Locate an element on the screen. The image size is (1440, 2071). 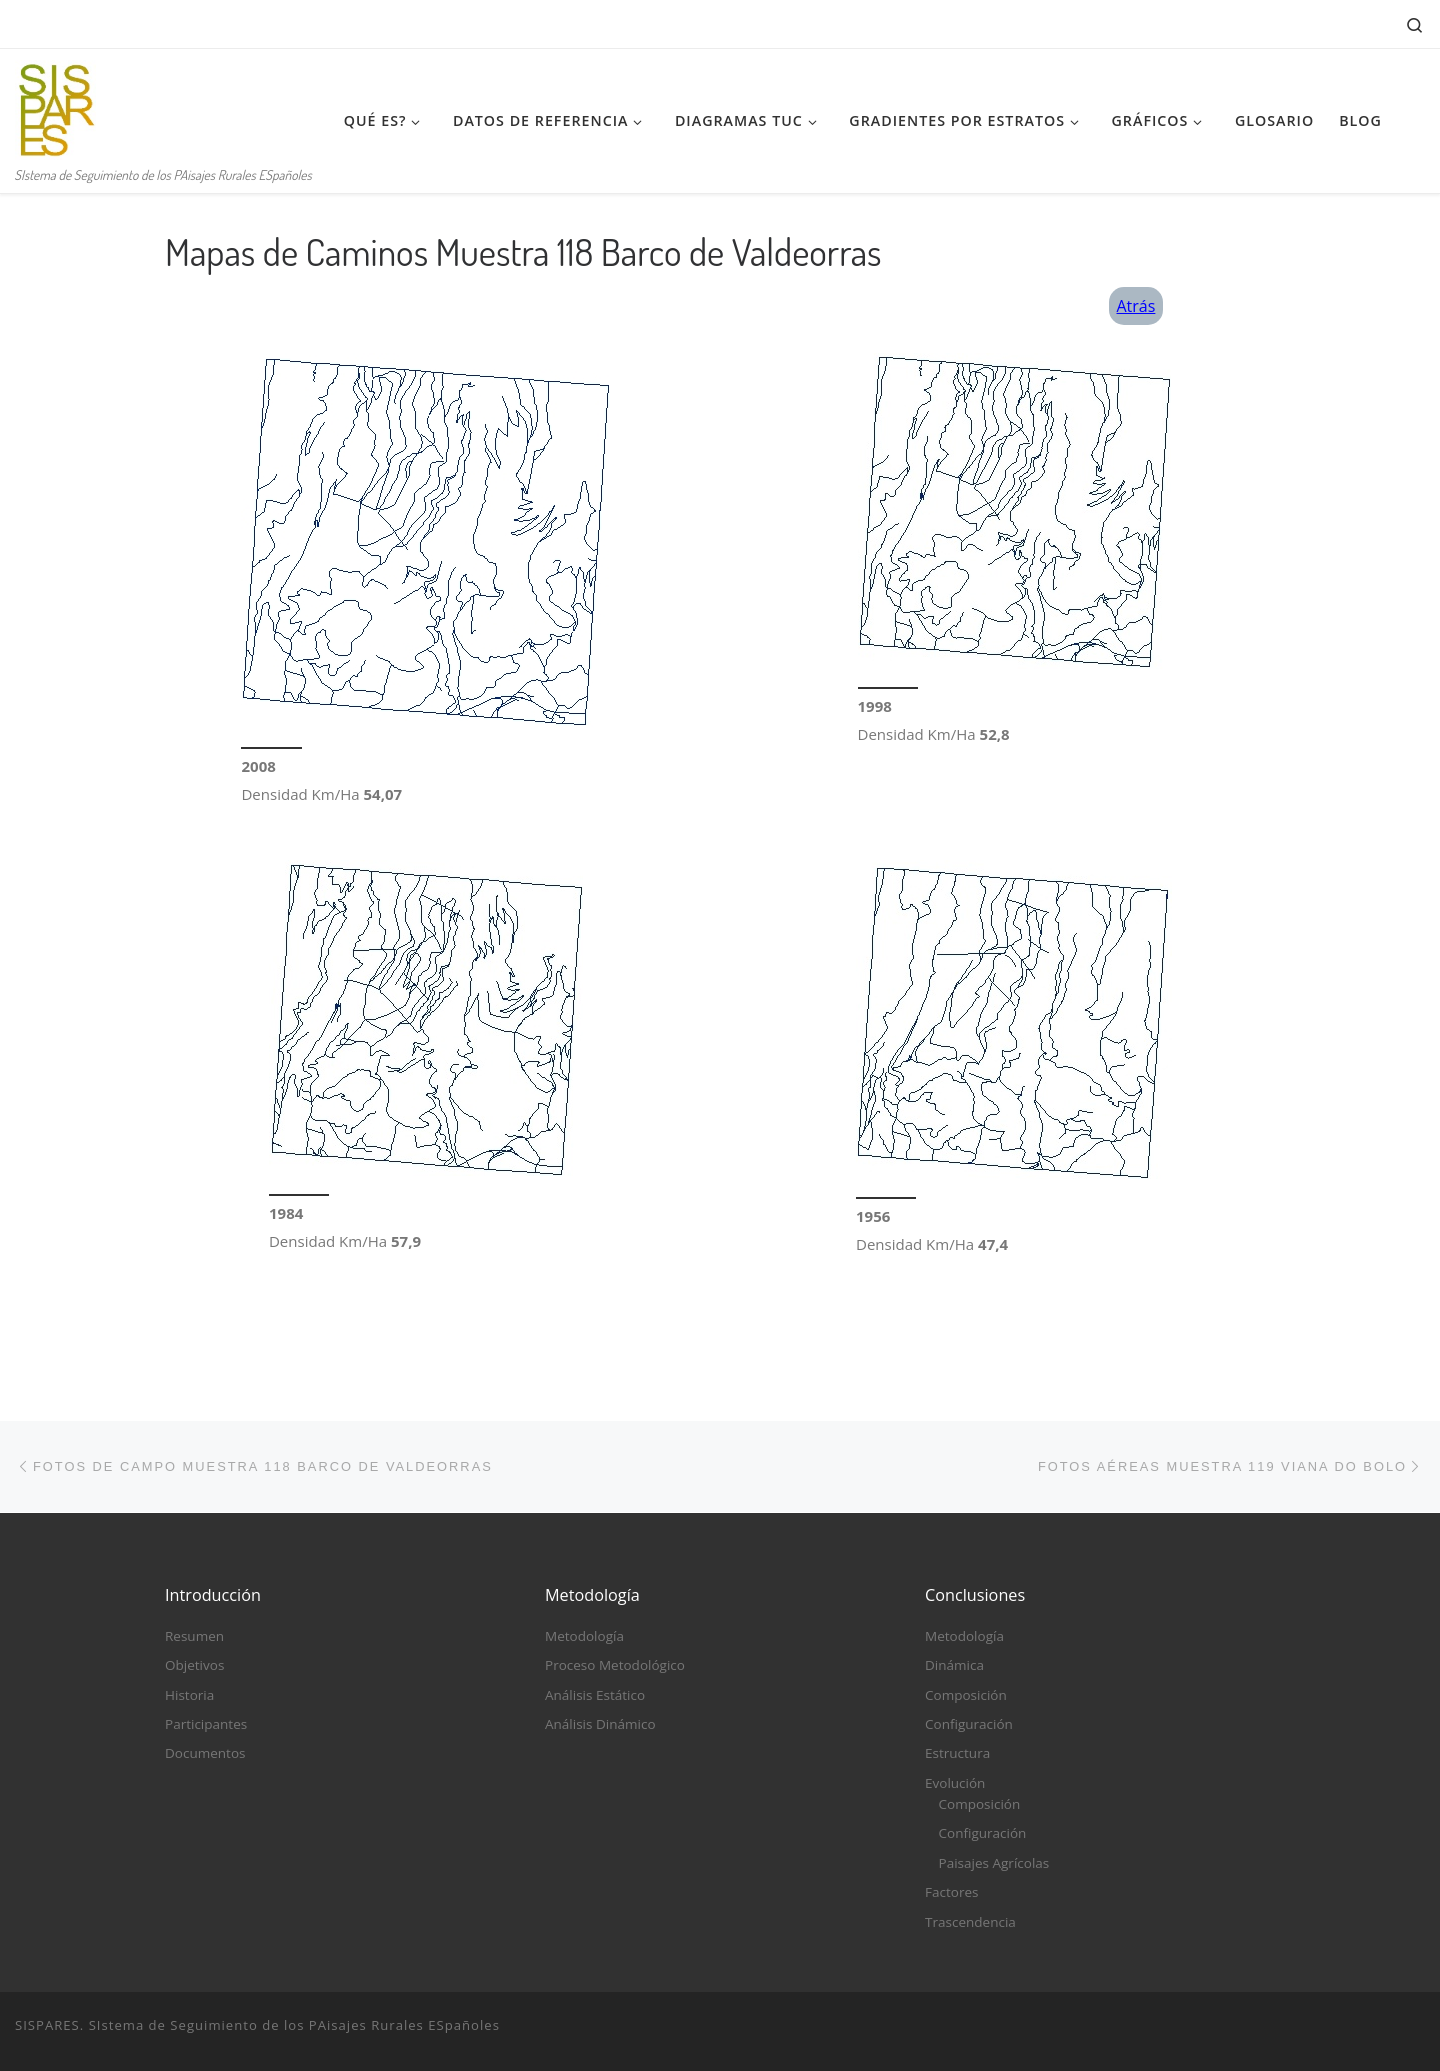
Factores is located at coordinates (951, 1892).